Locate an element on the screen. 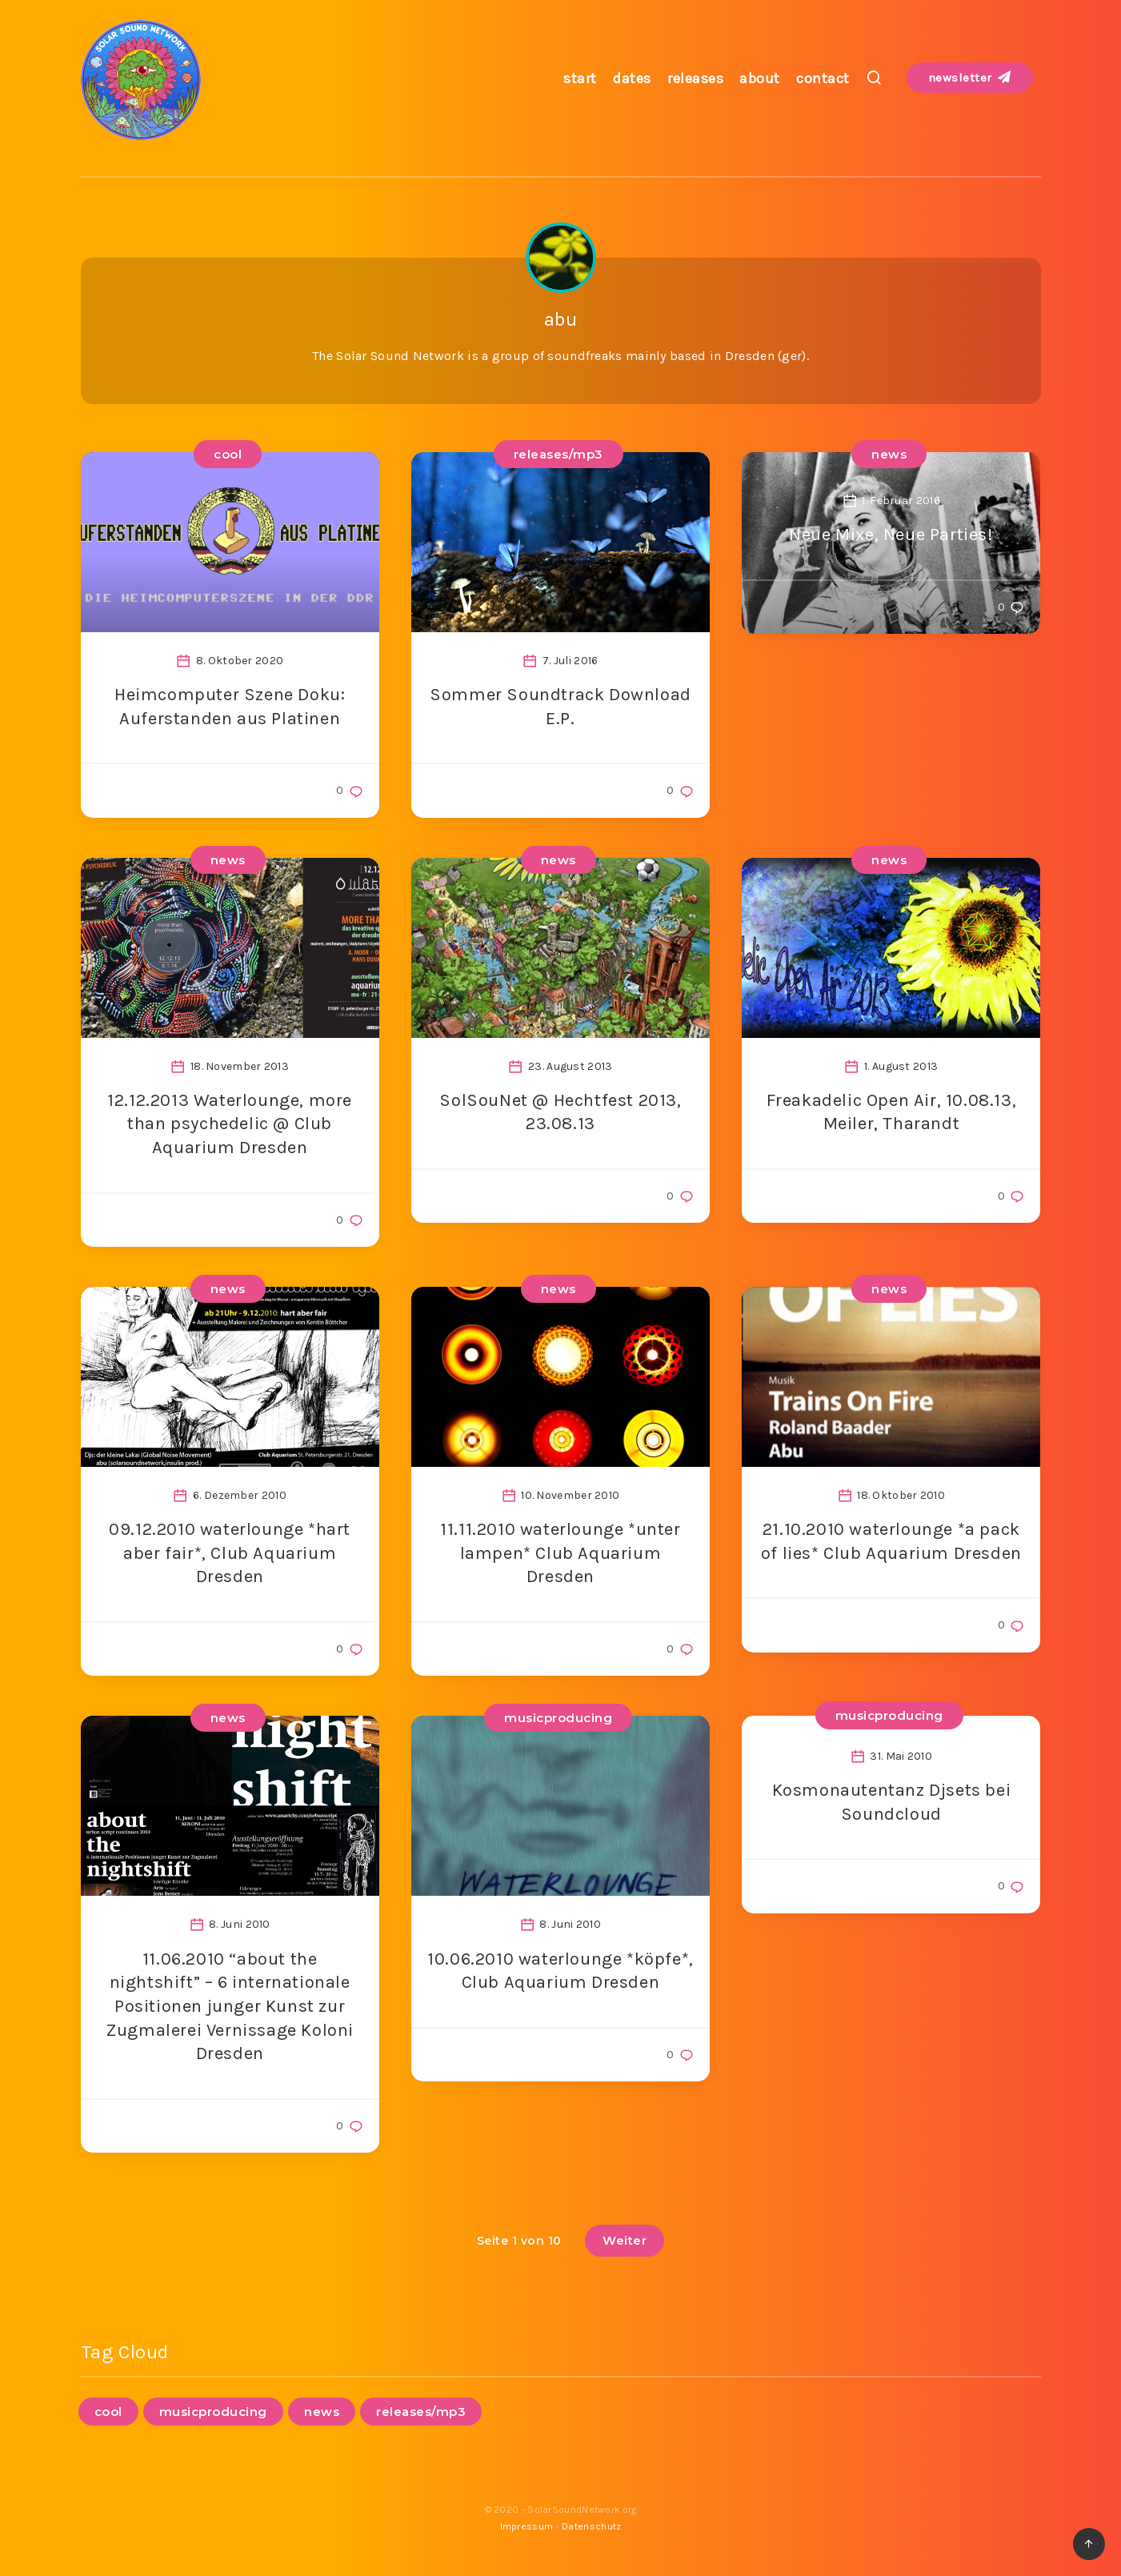 Image resolution: width=1121 pixels, height=2576 pixels. 10.06.2010 waterlounge *köpfe*, Club Aquarium Dresden is located at coordinates (560, 1971).